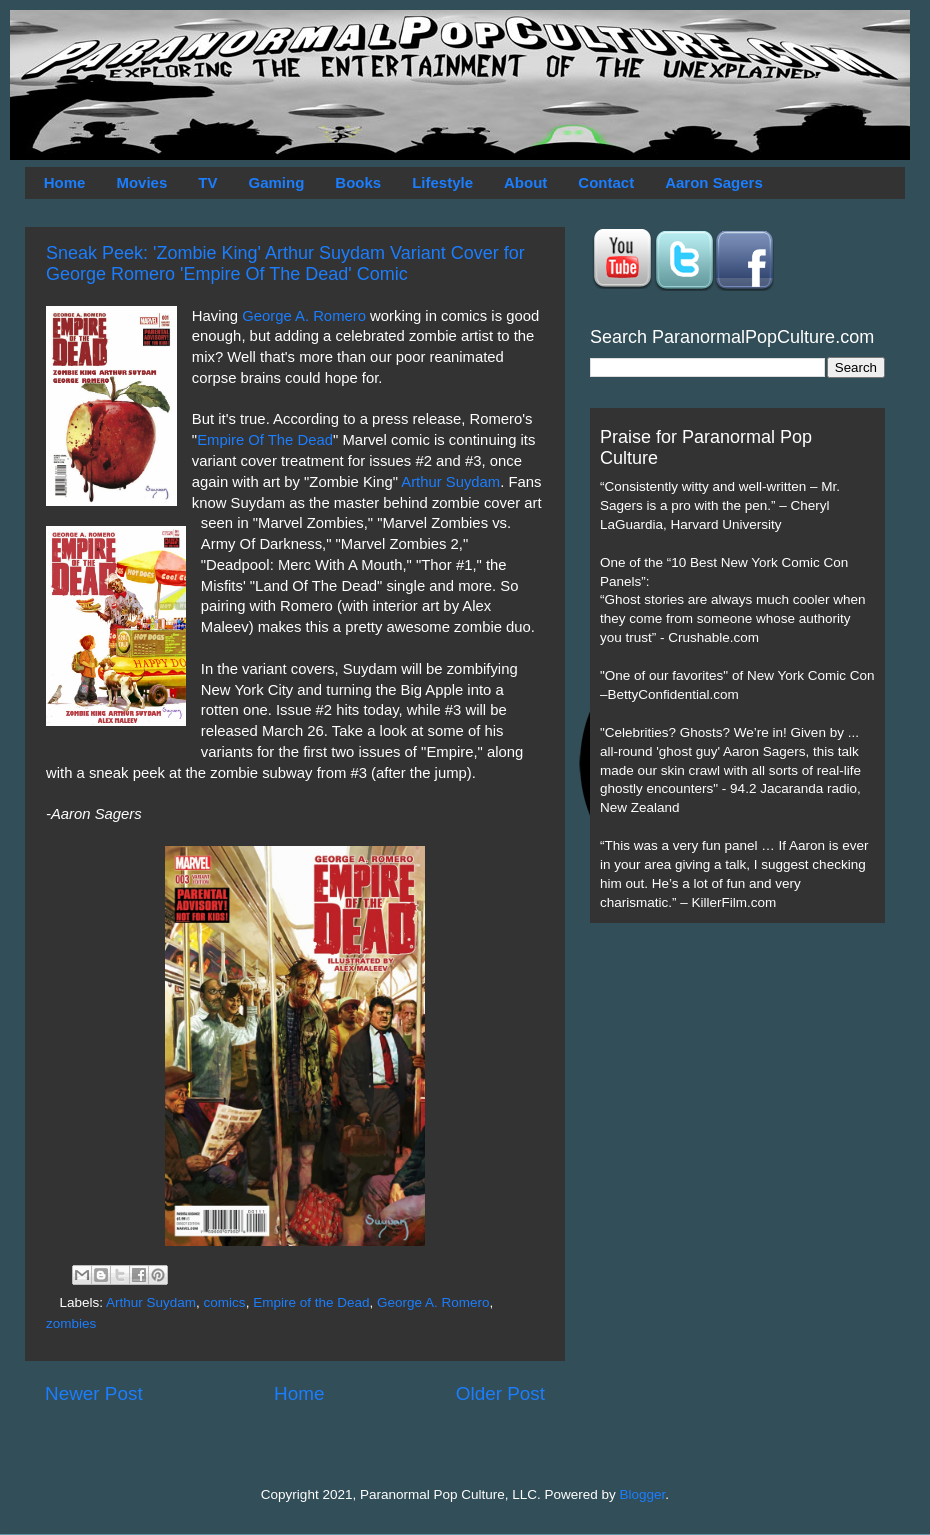 Image resolution: width=930 pixels, height=1535 pixels. What do you see at coordinates (643, 1494) in the screenshot?
I see `Blogger` at bounding box center [643, 1494].